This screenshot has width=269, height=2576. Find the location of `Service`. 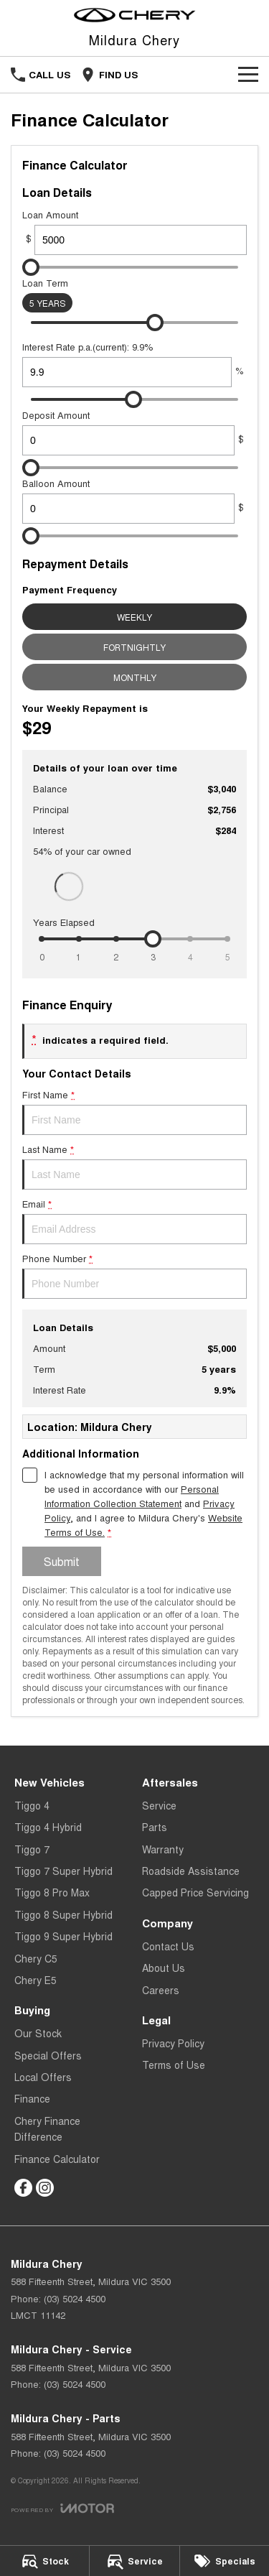

Service is located at coordinates (159, 1805).